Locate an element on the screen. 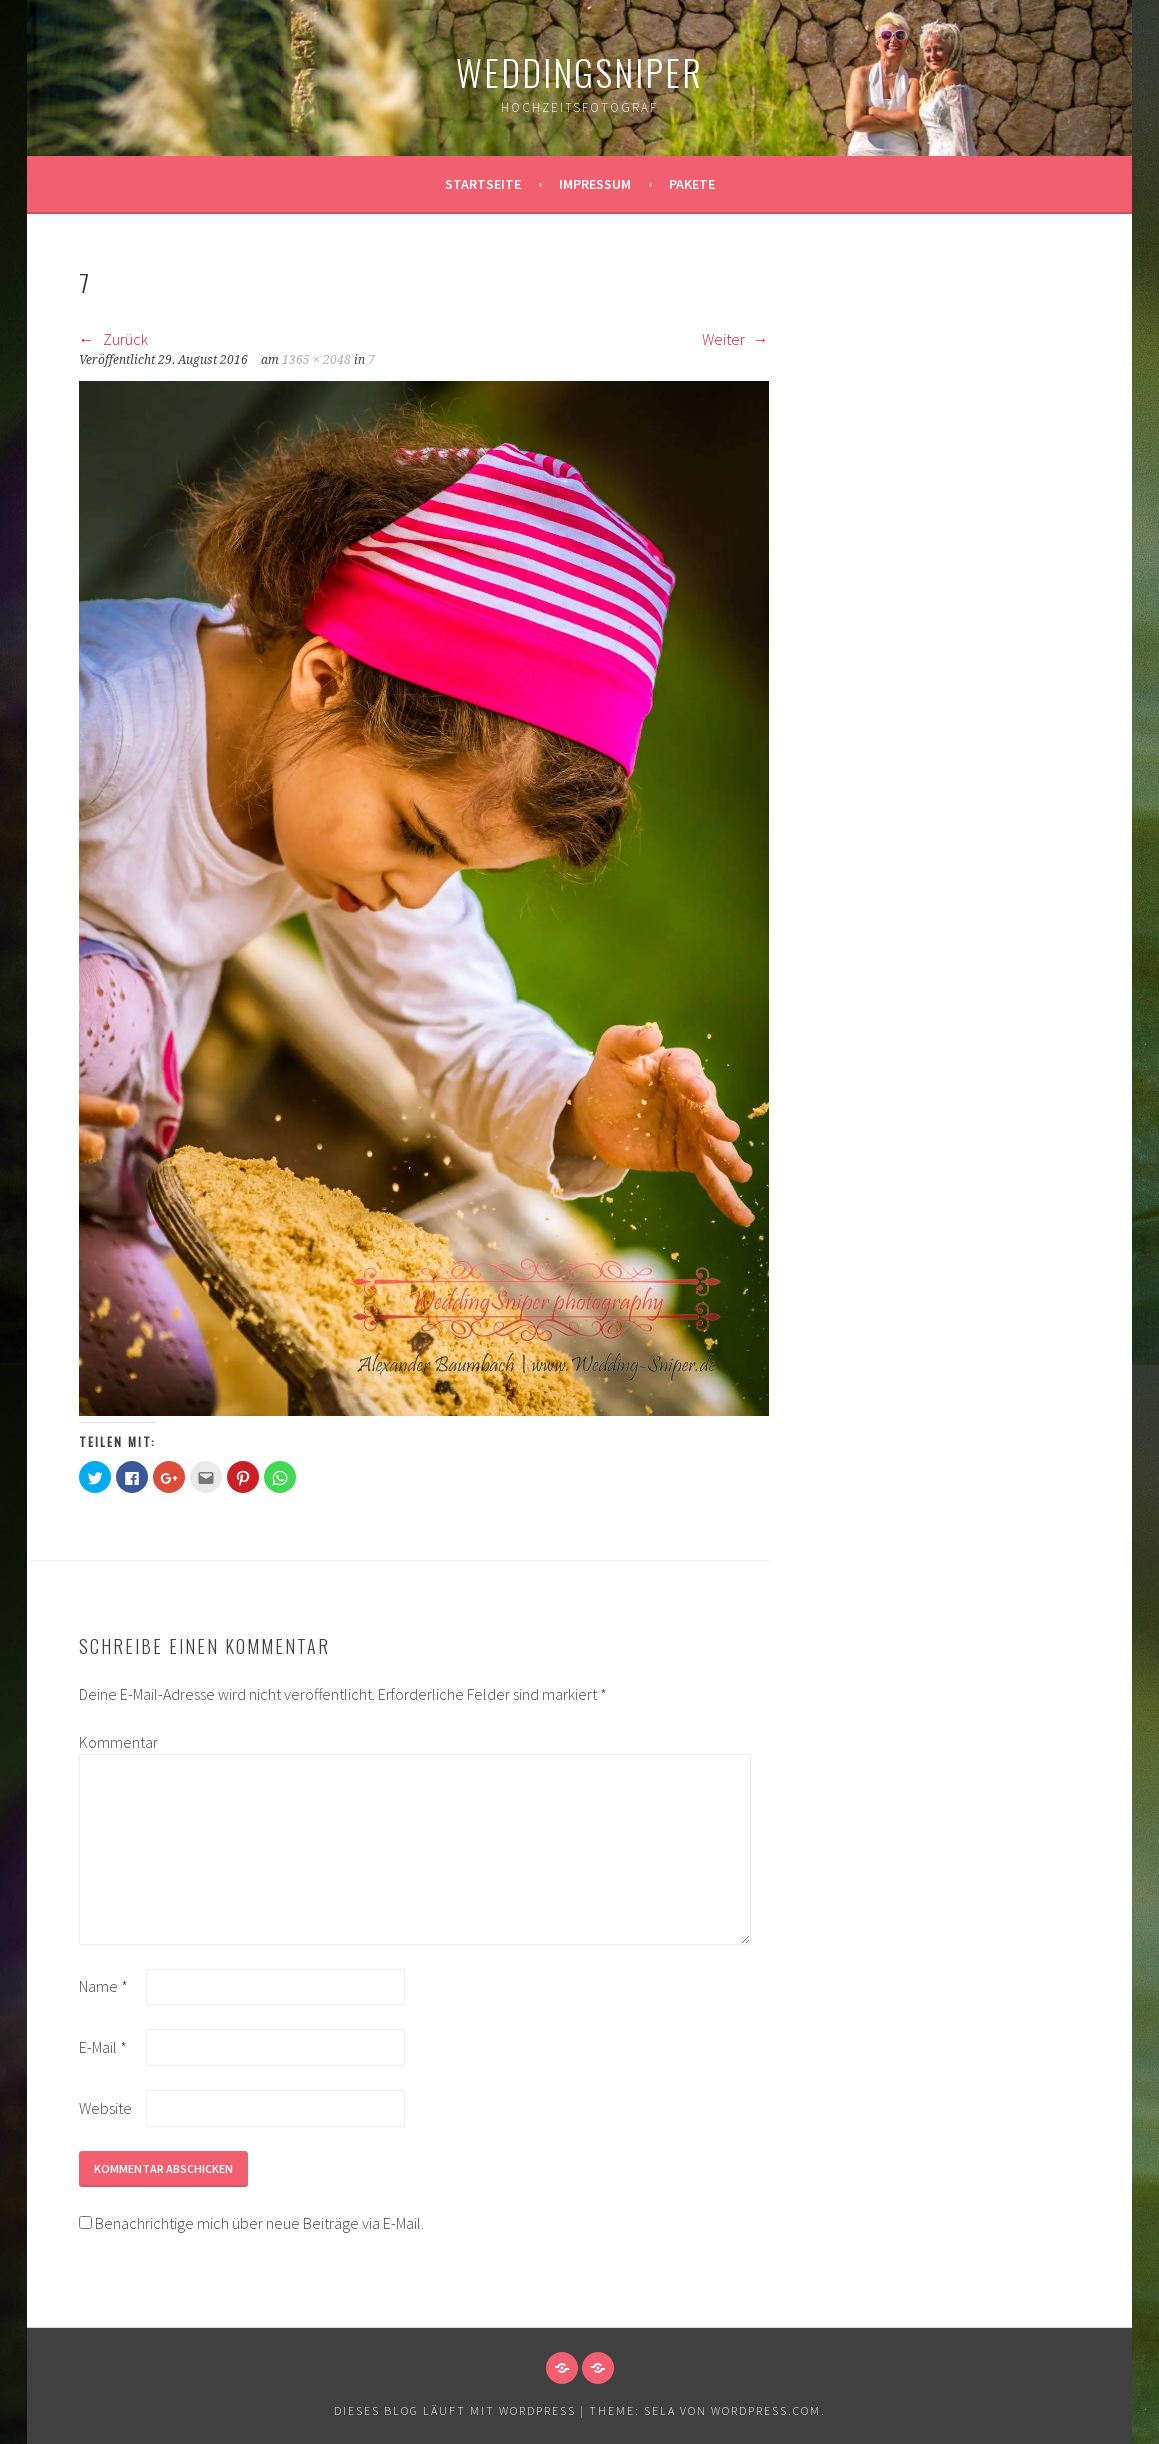 This screenshot has width=1159, height=2444. Zurück is located at coordinates (113, 339).